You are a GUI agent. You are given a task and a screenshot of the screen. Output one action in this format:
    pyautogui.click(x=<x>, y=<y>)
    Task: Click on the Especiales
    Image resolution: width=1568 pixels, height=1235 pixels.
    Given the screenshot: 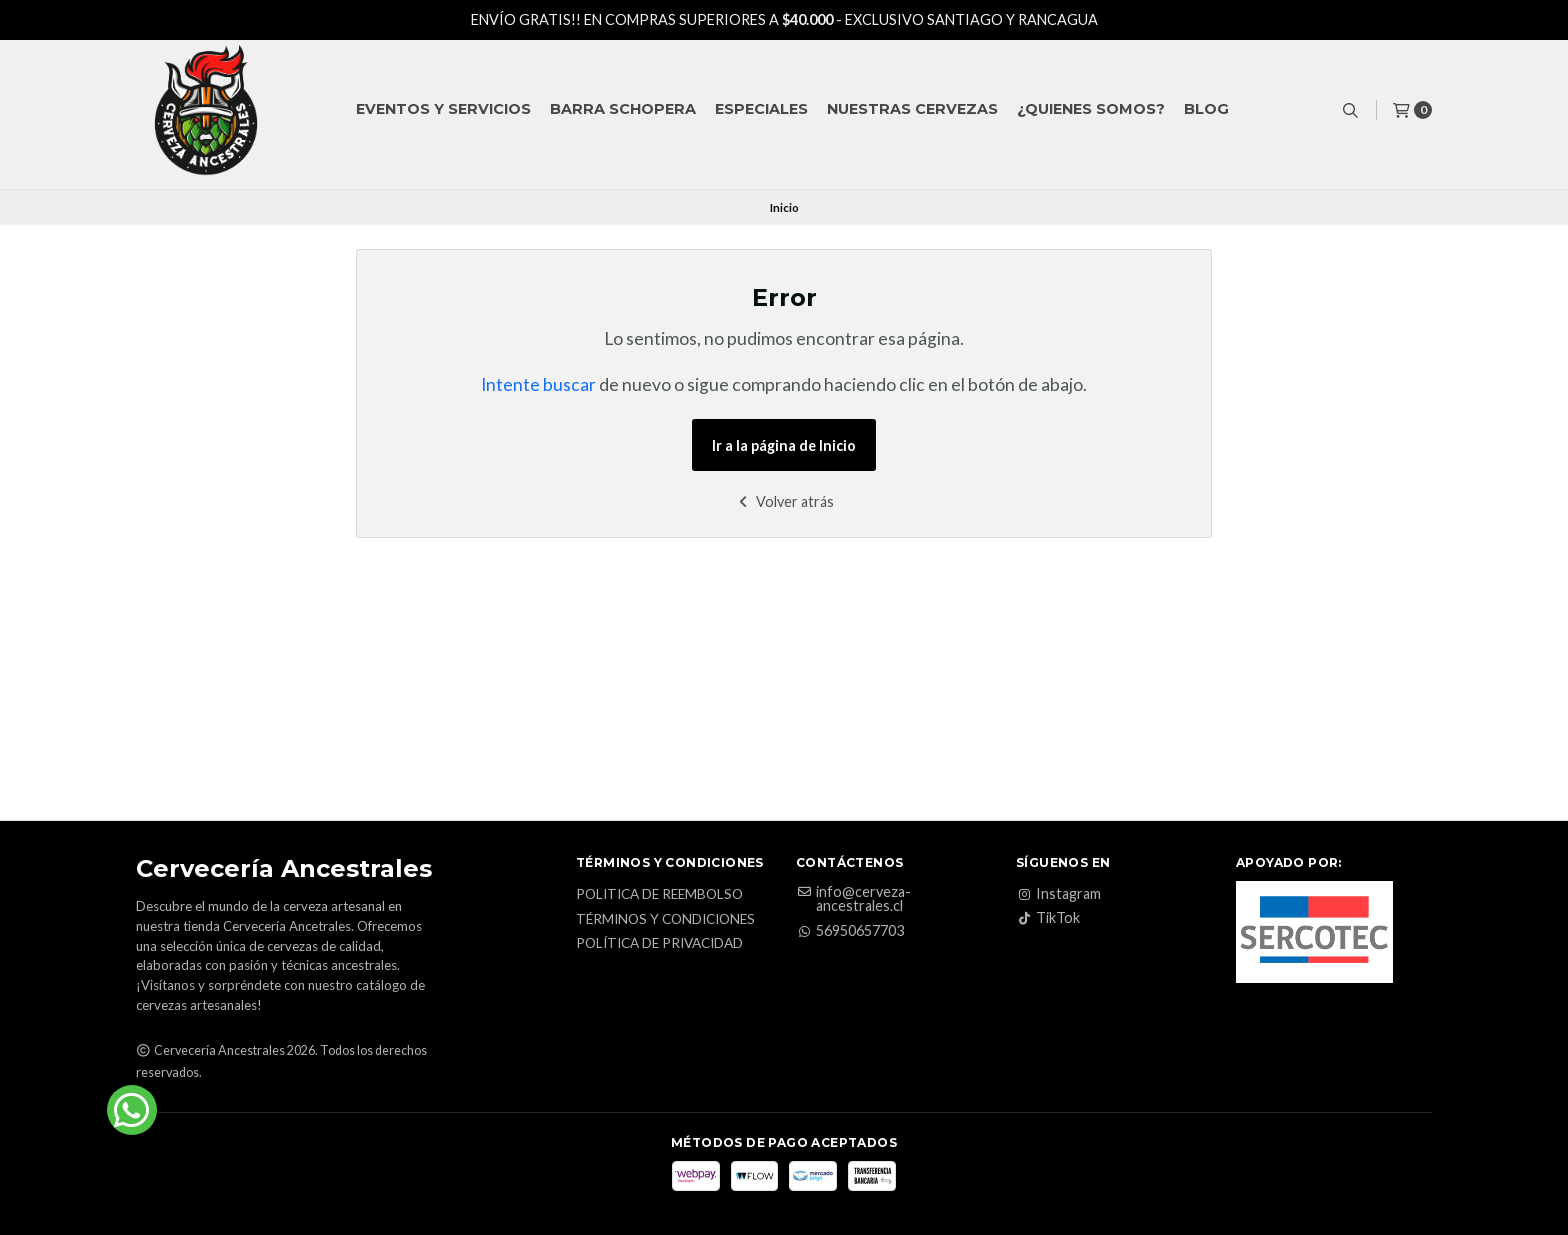 What is the action you would take?
    pyautogui.click(x=761, y=109)
    